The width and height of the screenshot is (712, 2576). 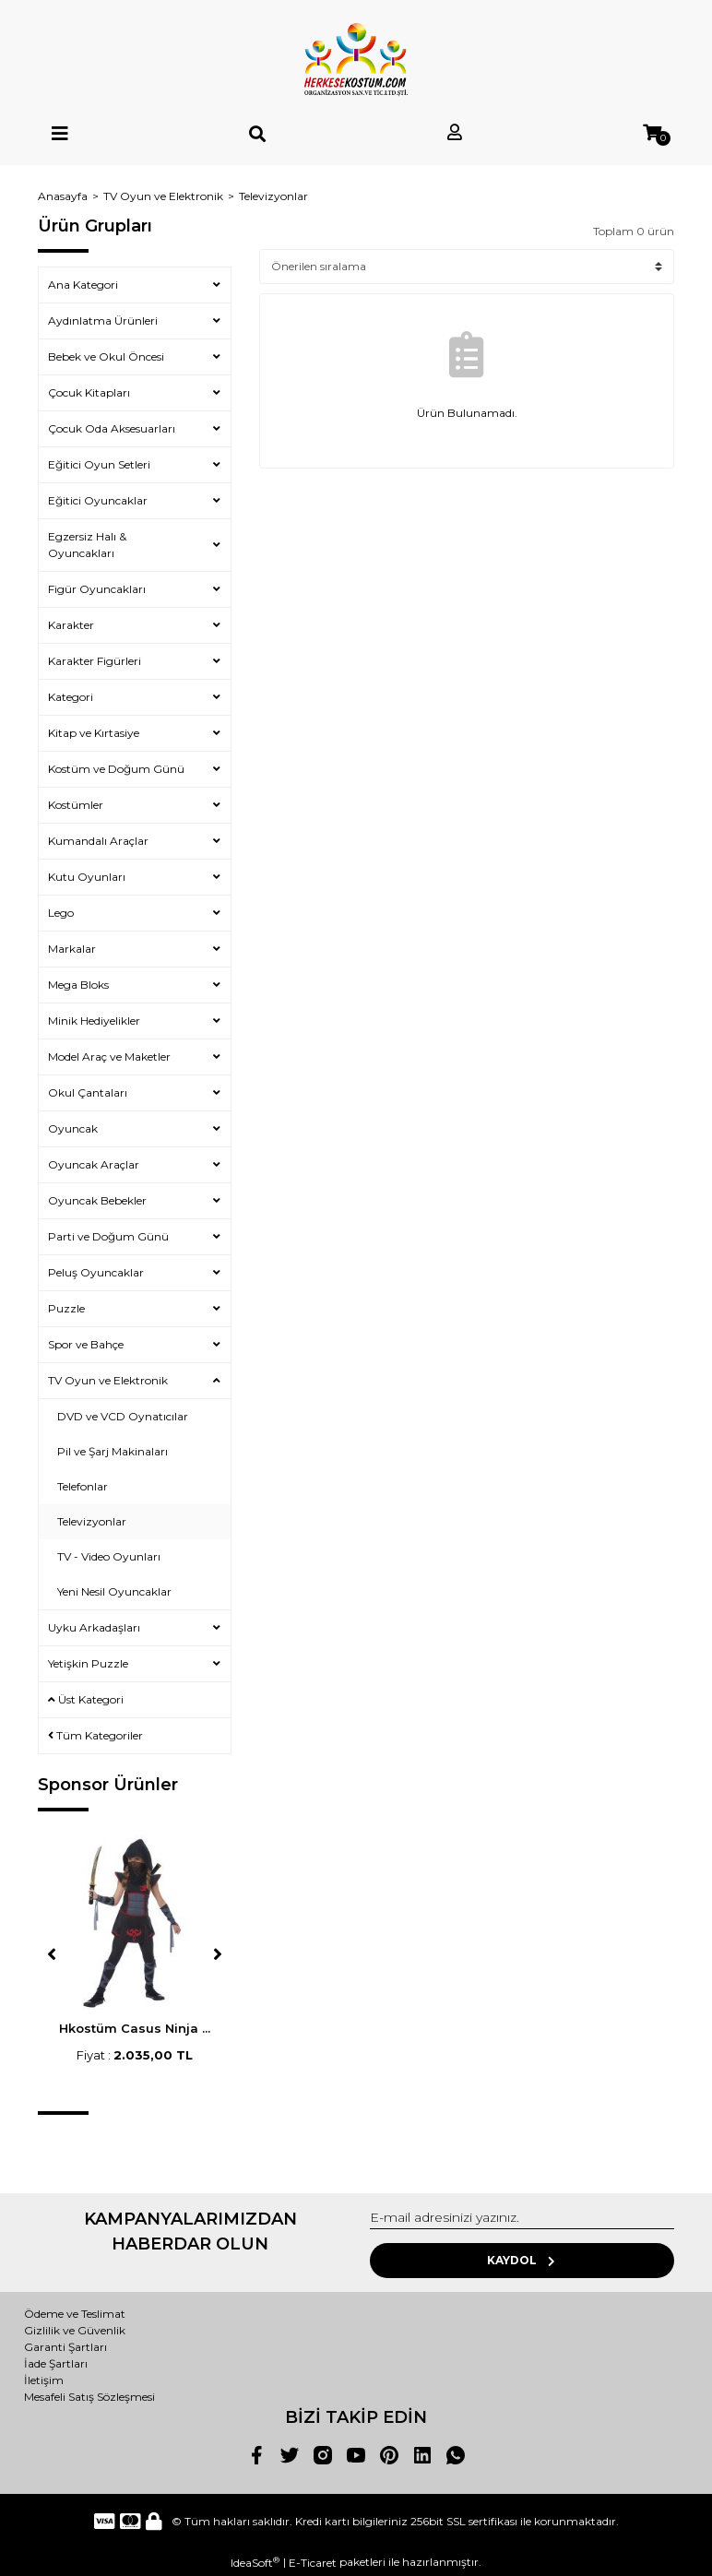 I want to click on İade Şartları, so click(x=56, y=2363).